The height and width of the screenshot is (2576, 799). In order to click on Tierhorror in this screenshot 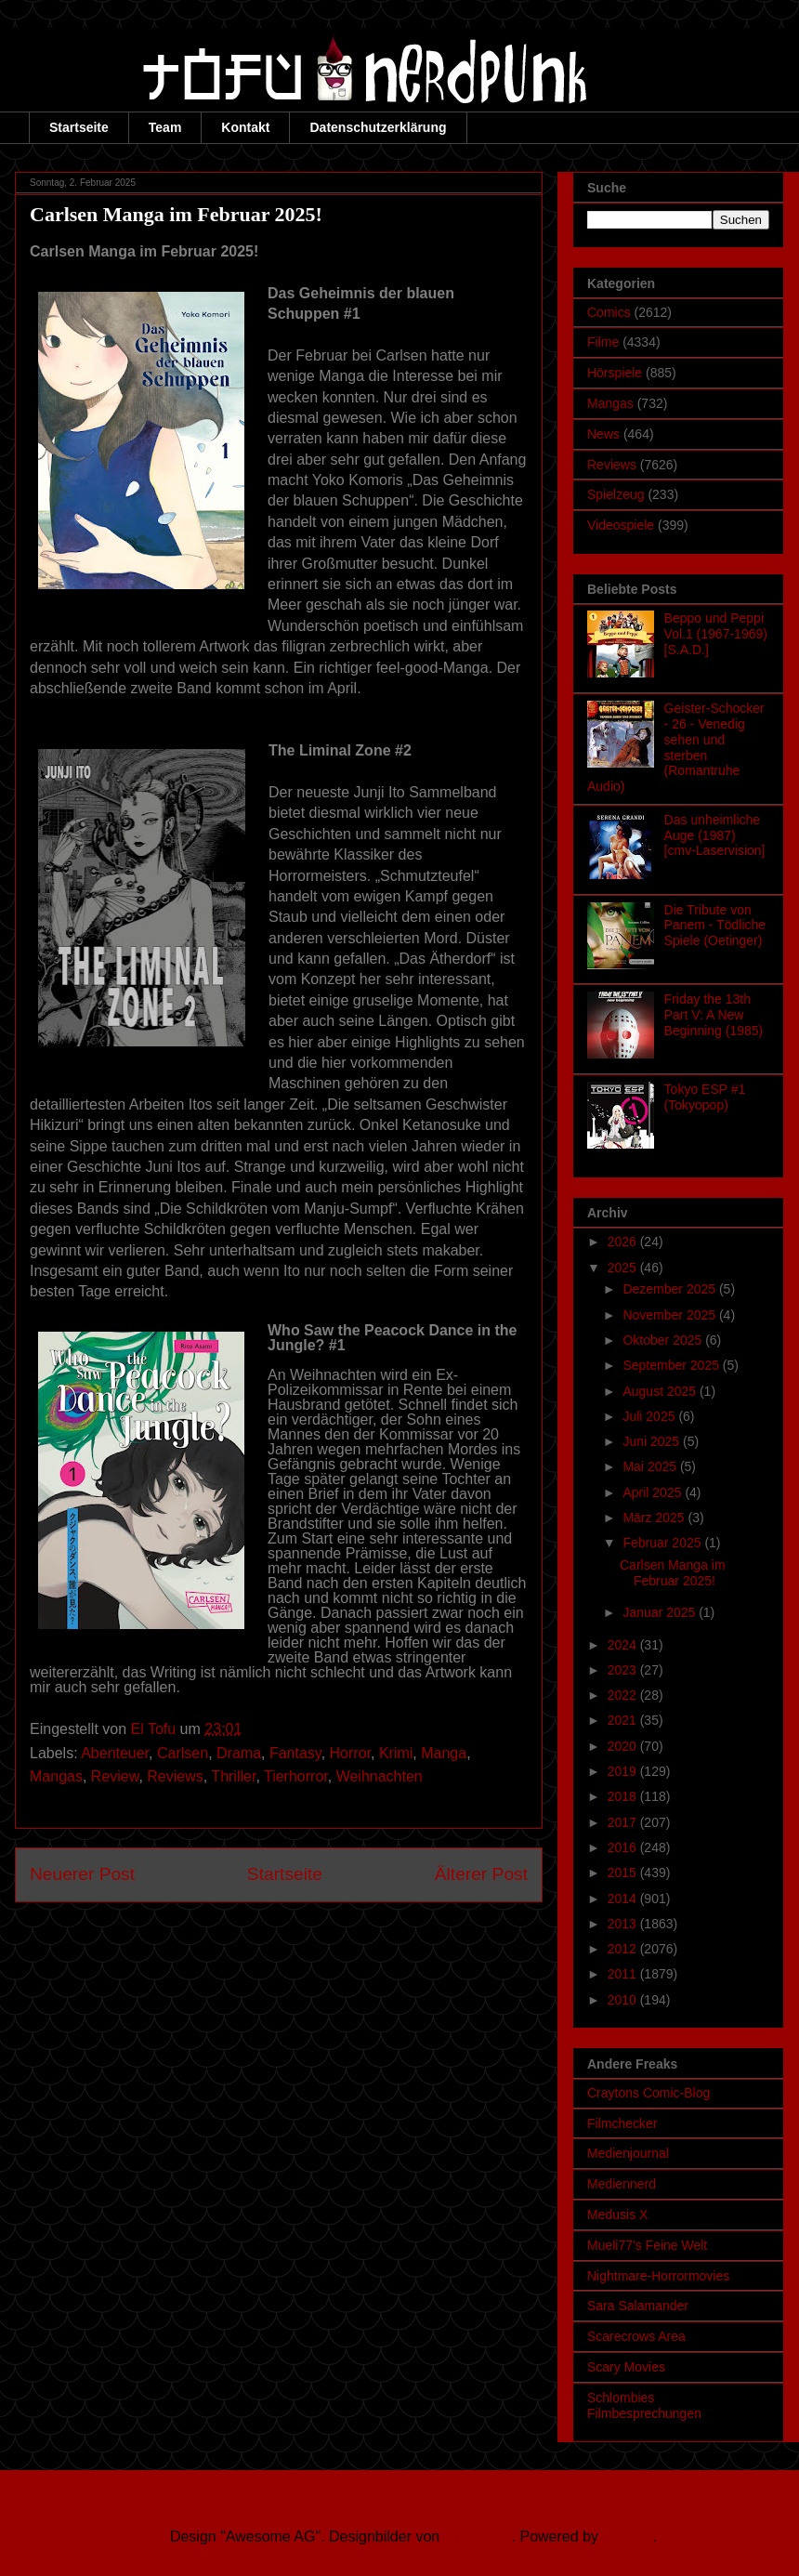, I will do `click(296, 1776)`.